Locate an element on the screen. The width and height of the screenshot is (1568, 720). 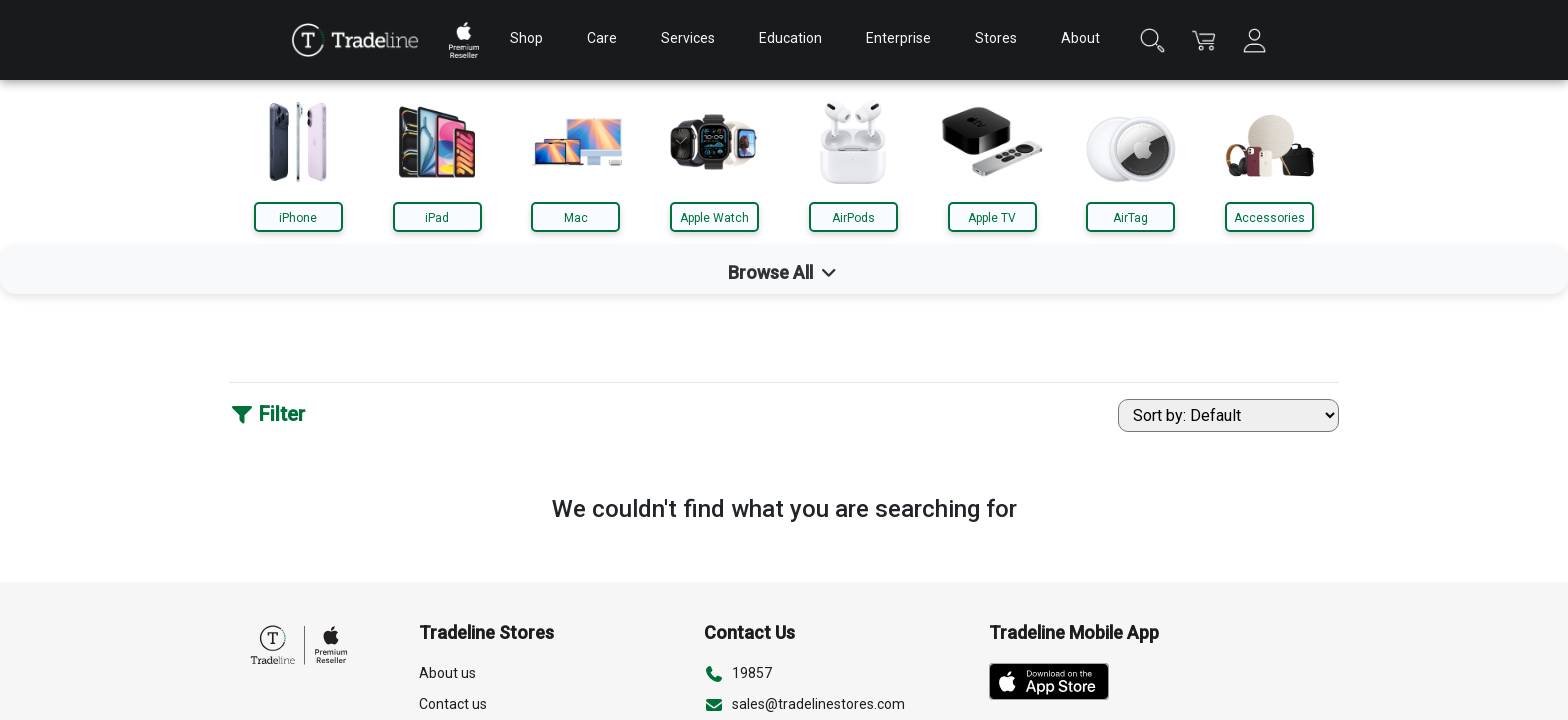
iPhone is located at coordinates (298, 218).